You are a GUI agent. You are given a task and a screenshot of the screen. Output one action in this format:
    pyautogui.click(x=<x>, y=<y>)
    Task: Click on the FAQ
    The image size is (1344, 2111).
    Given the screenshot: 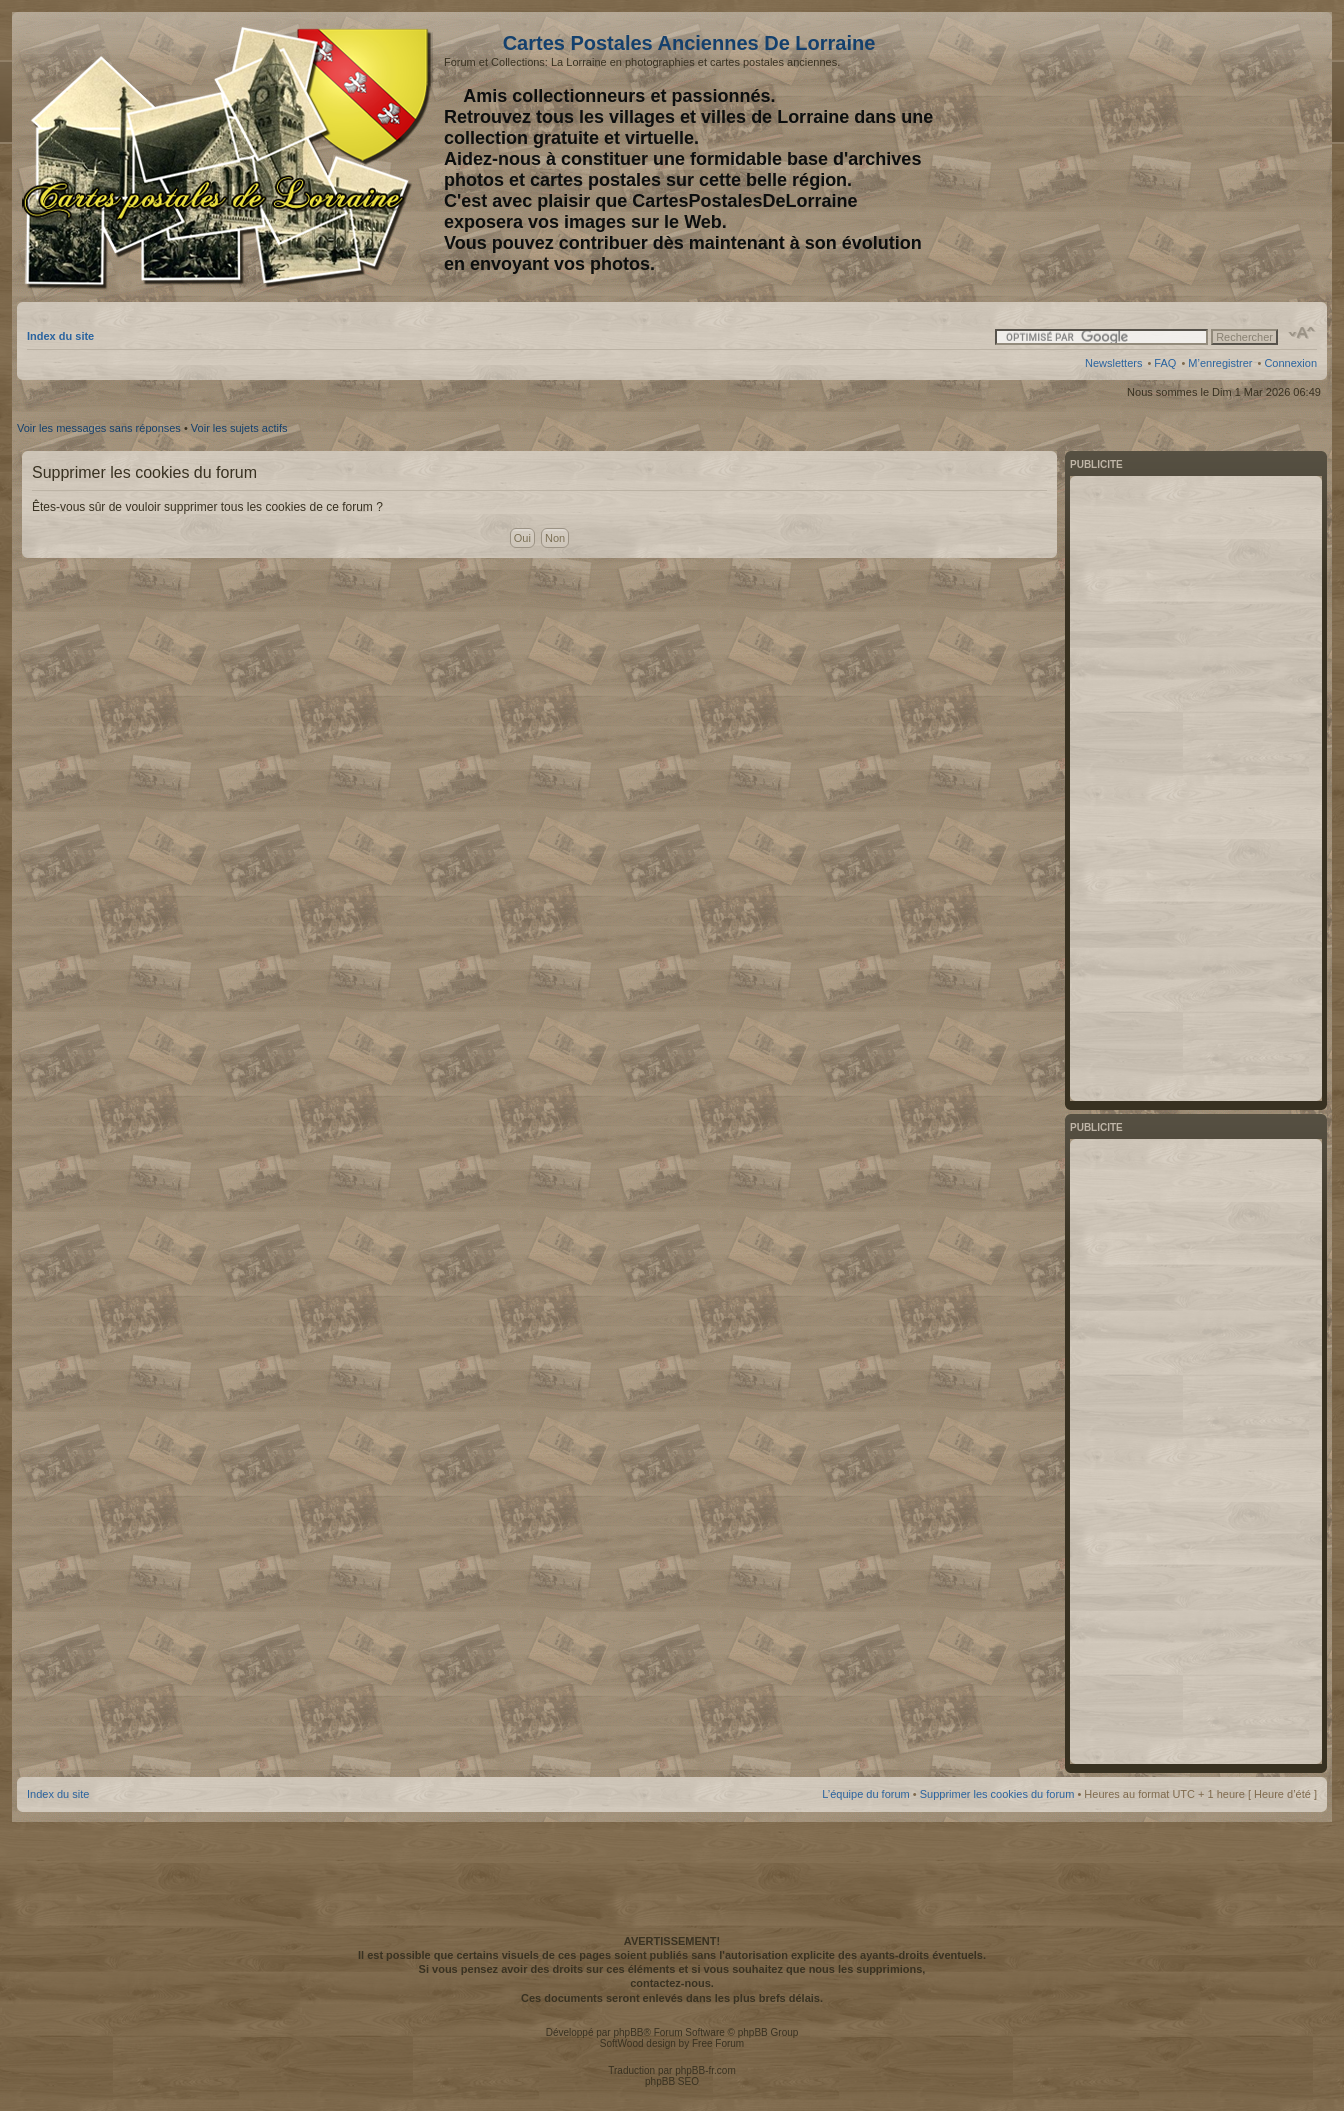 What is the action you would take?
    pyautogui.click(x=1165, y=363)
    